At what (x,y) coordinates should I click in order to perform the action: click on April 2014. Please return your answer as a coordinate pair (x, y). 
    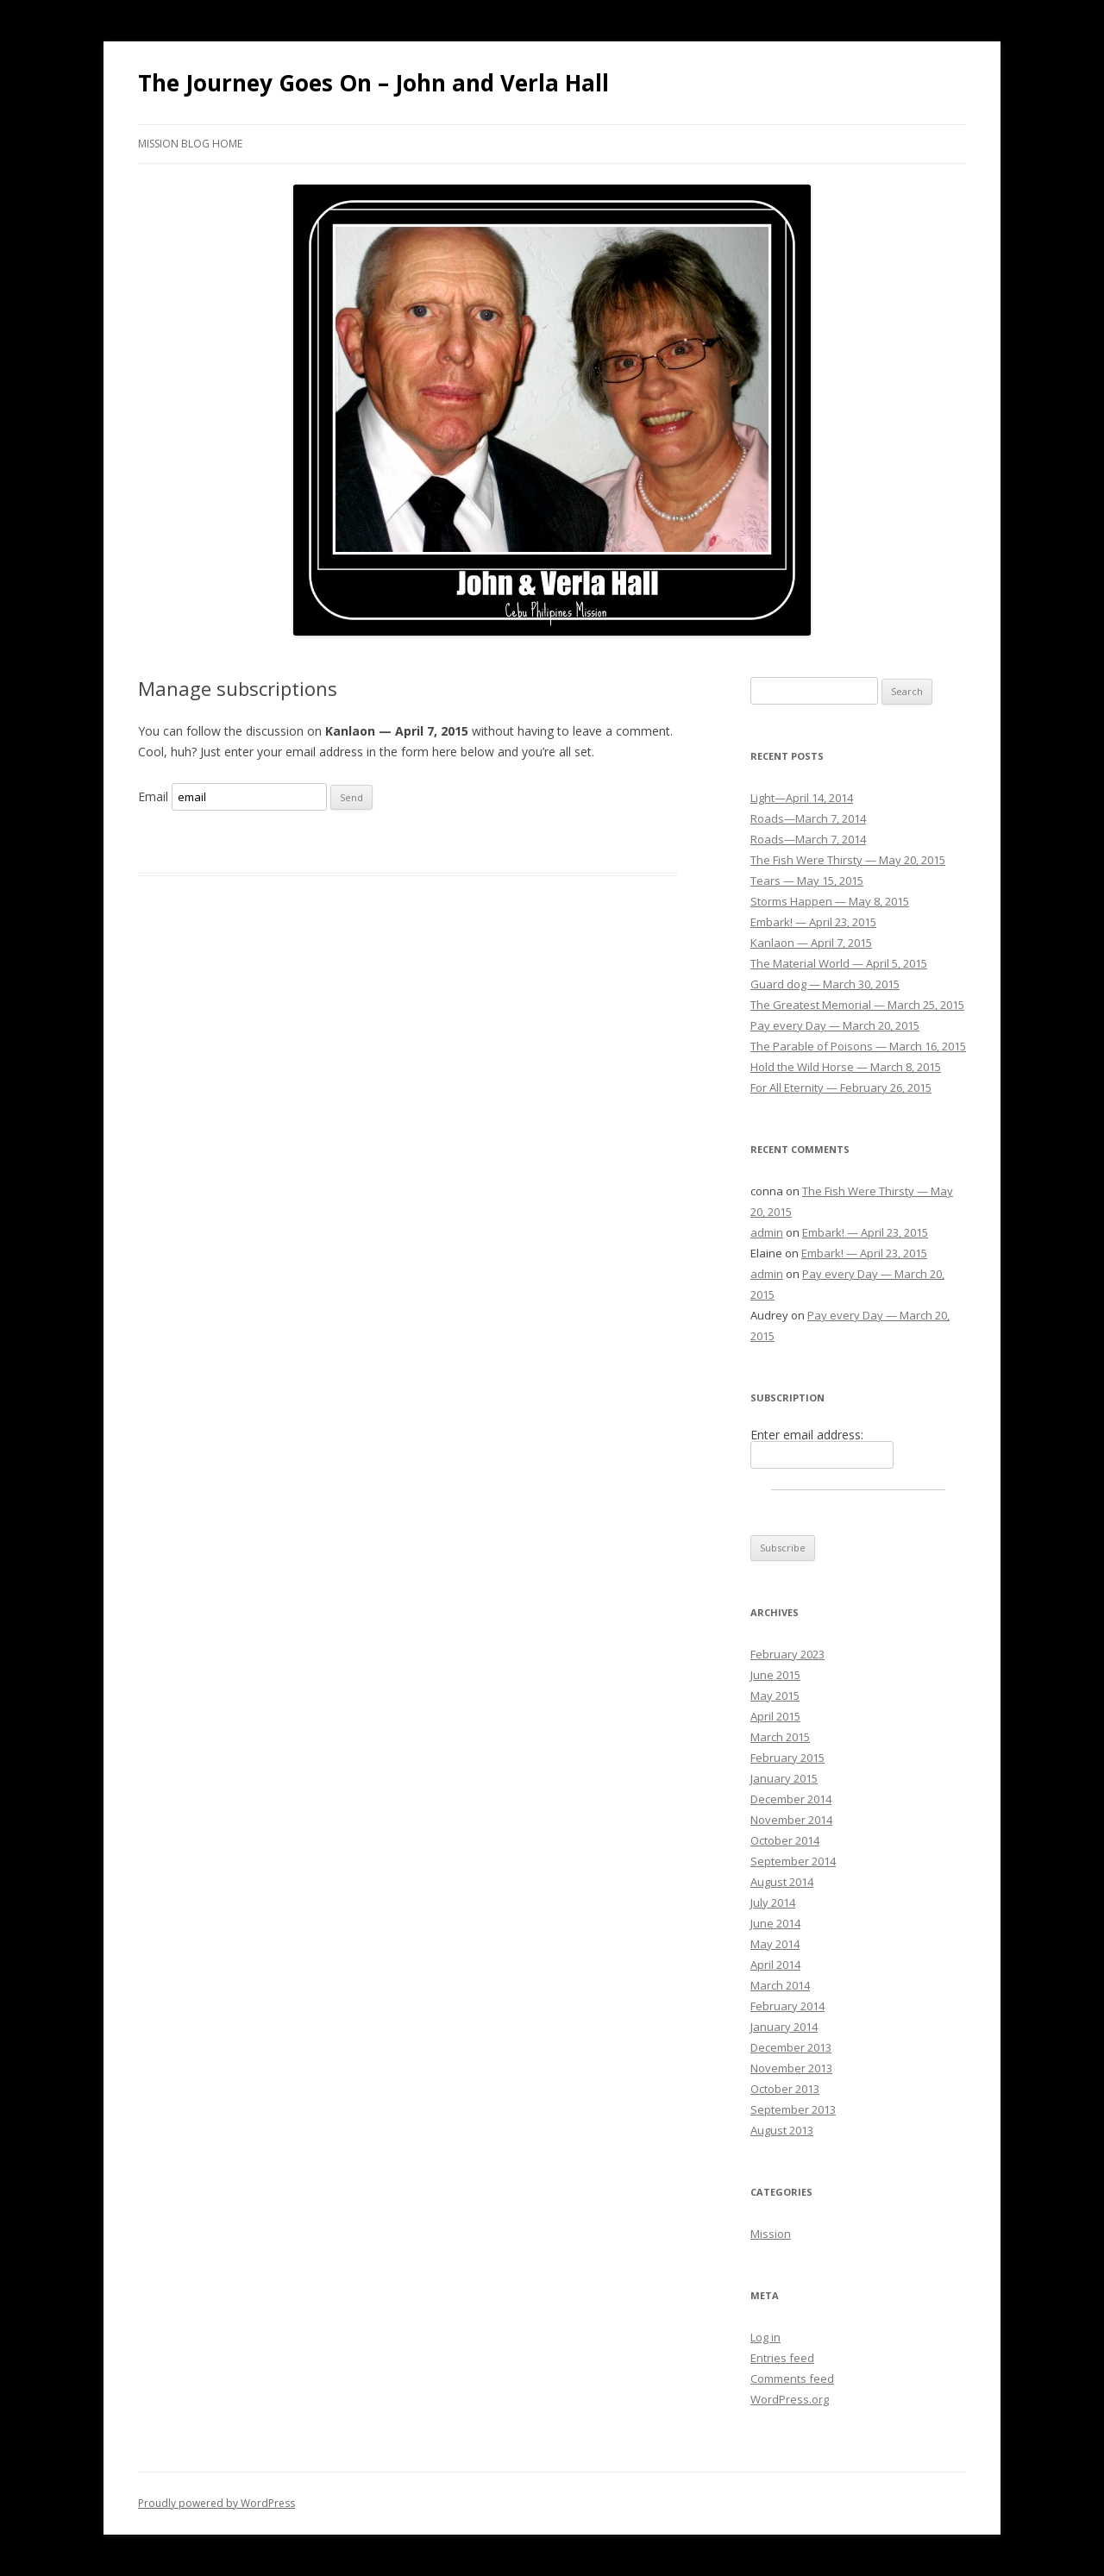
    Looking at the image, I should click on (775, 1964).